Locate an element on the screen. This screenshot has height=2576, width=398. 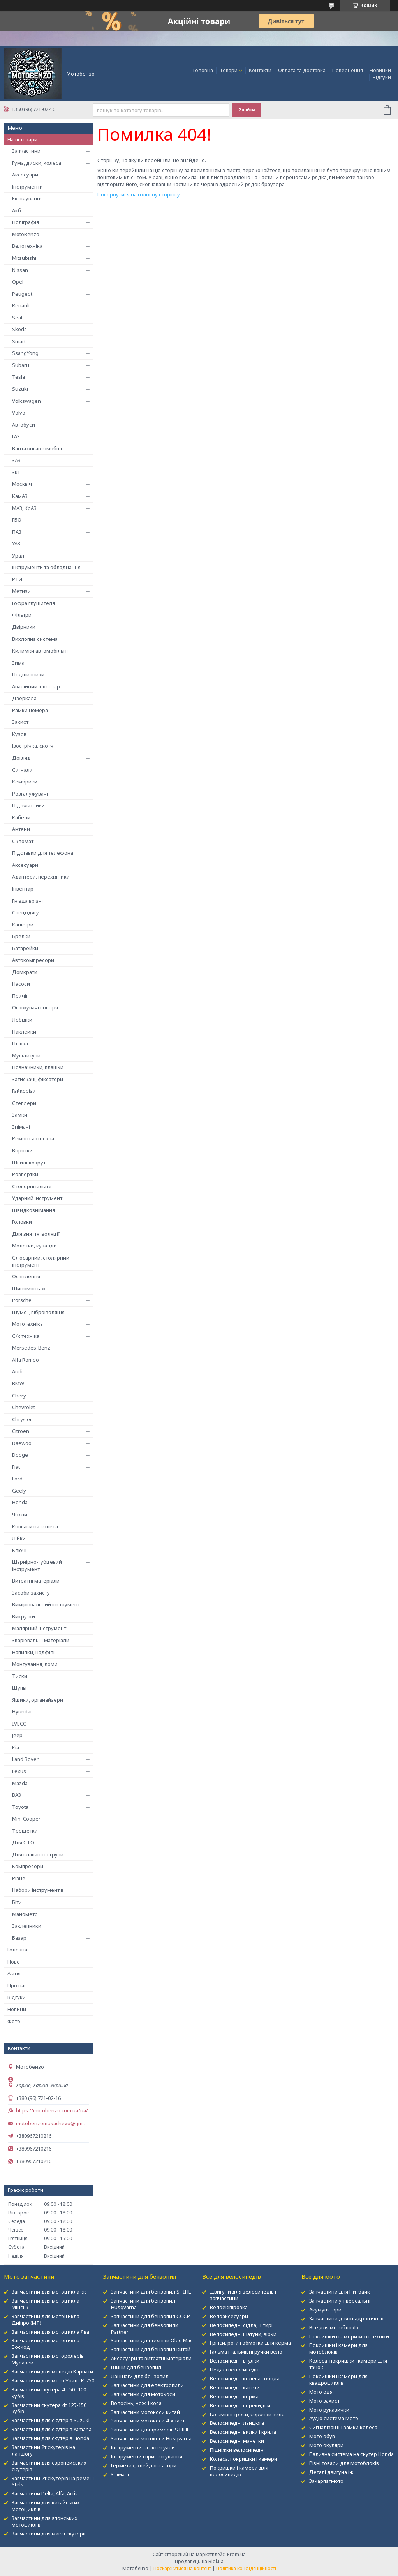
КамАЗ is located at coordinates (20, 495).